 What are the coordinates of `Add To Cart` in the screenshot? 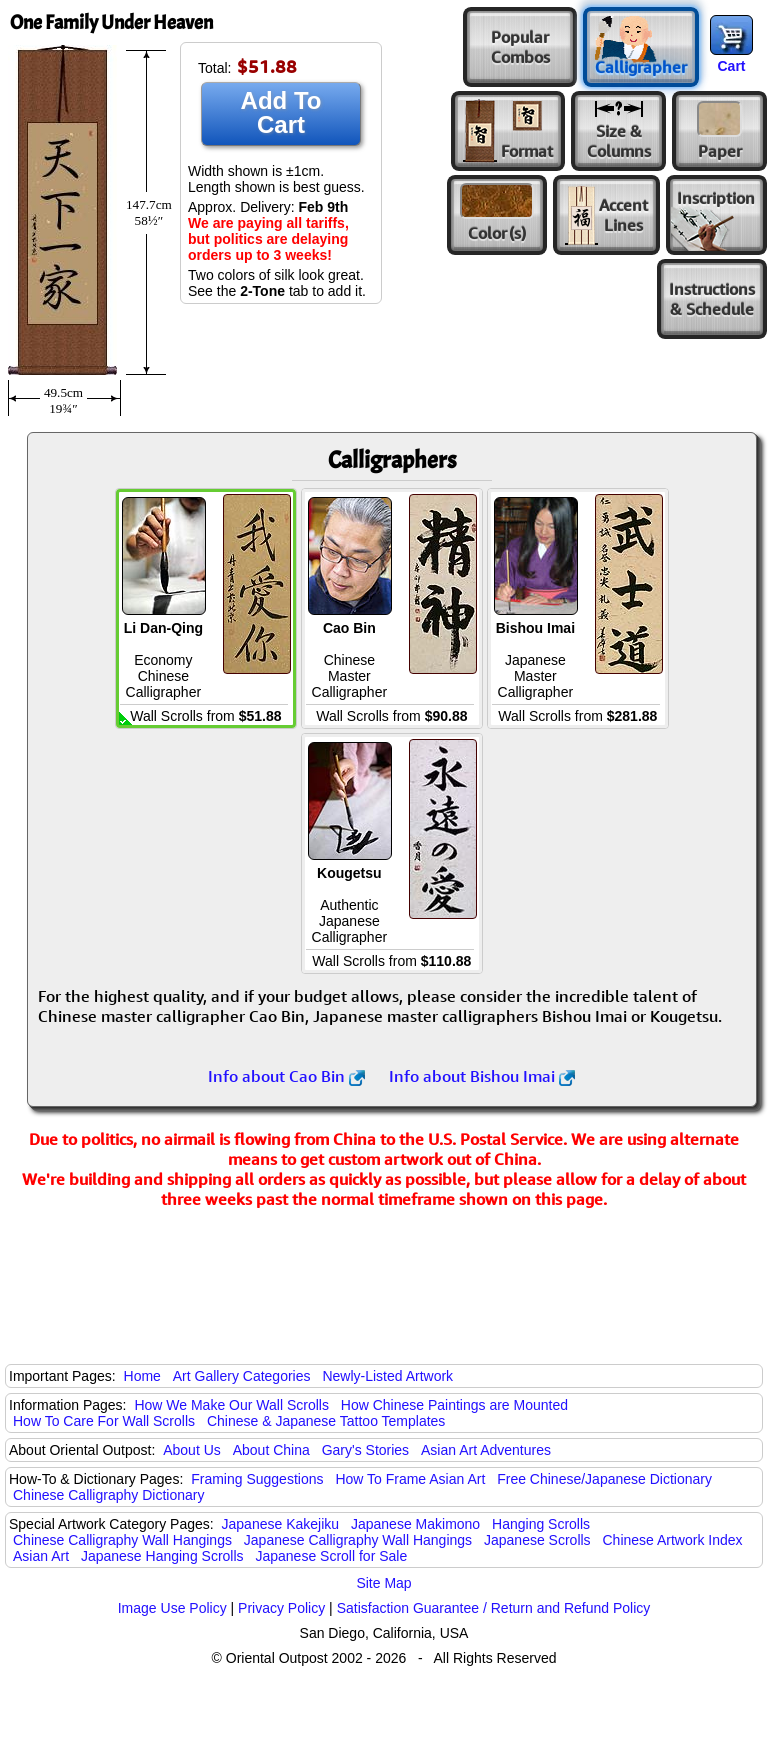 It's located at (281, 112).